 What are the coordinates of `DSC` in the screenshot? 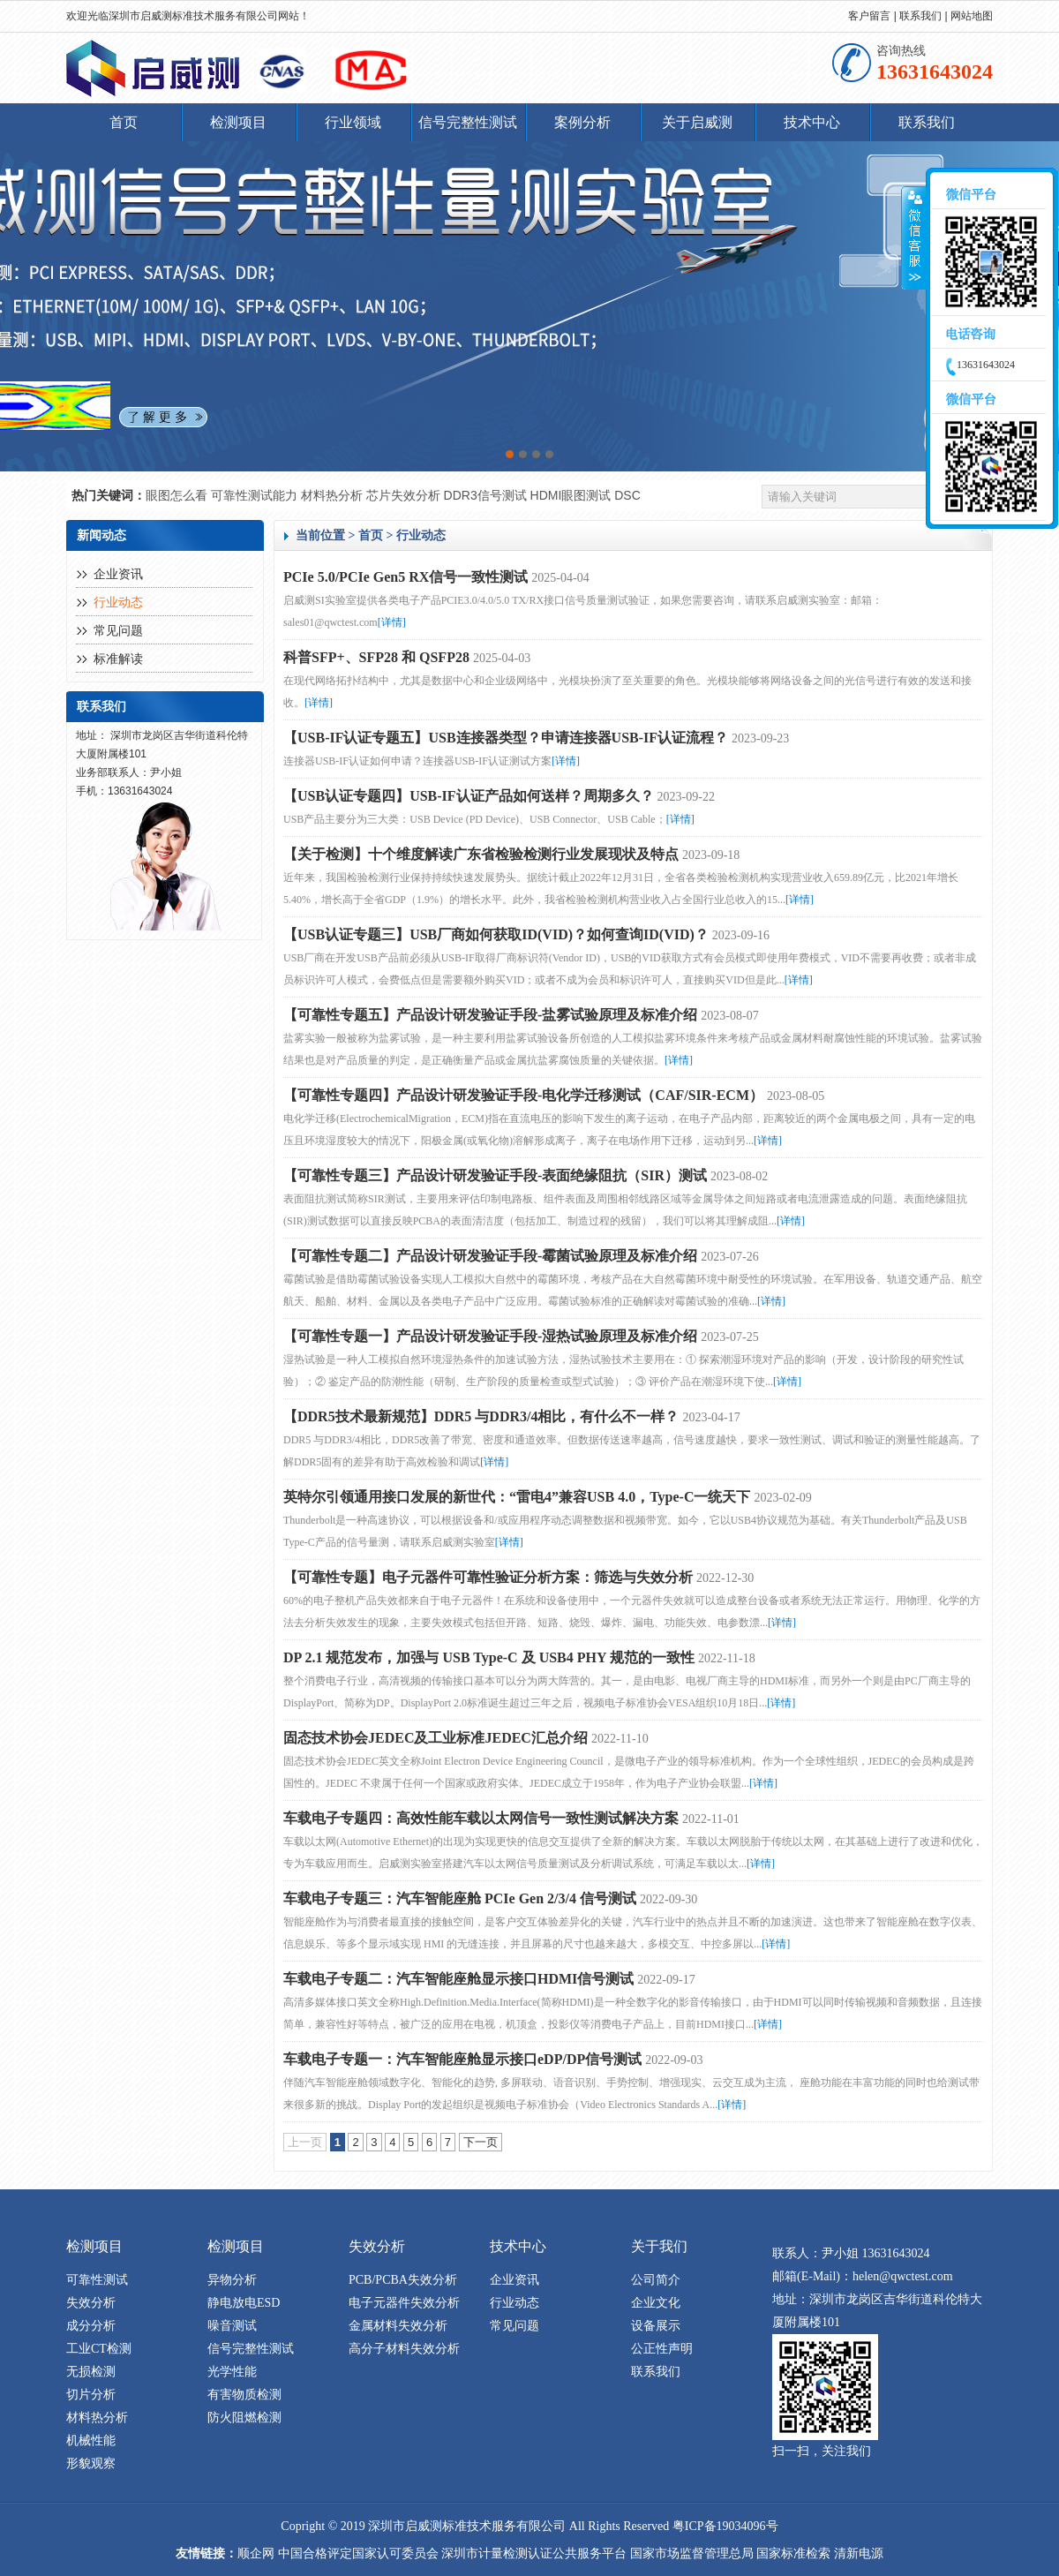 It's located at (627, 495).